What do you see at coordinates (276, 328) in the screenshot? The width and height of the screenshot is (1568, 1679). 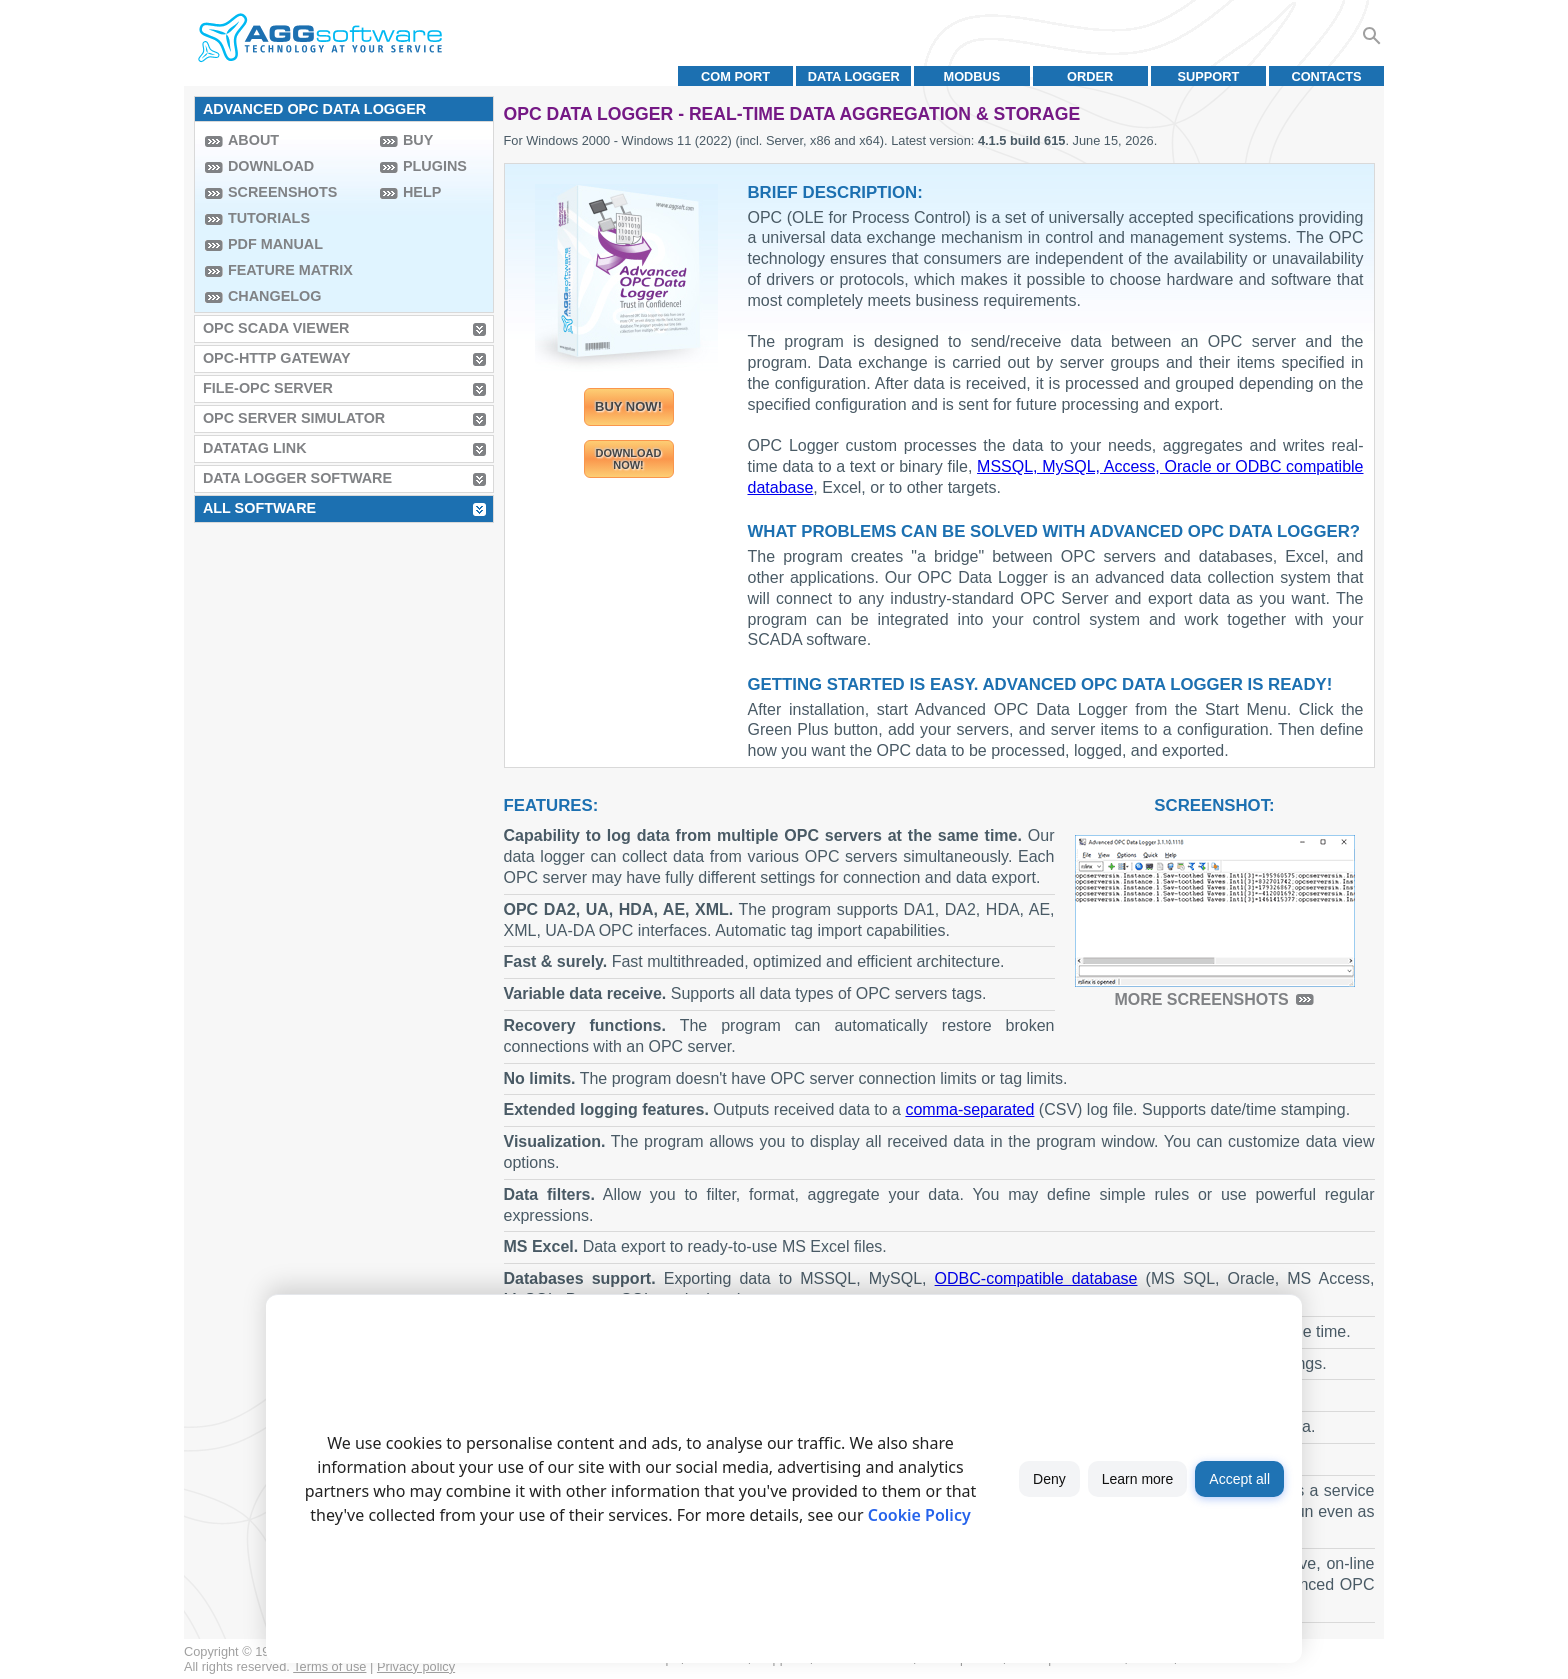 I see `OPC Scada Viewer` at bounding box center [276, 328].